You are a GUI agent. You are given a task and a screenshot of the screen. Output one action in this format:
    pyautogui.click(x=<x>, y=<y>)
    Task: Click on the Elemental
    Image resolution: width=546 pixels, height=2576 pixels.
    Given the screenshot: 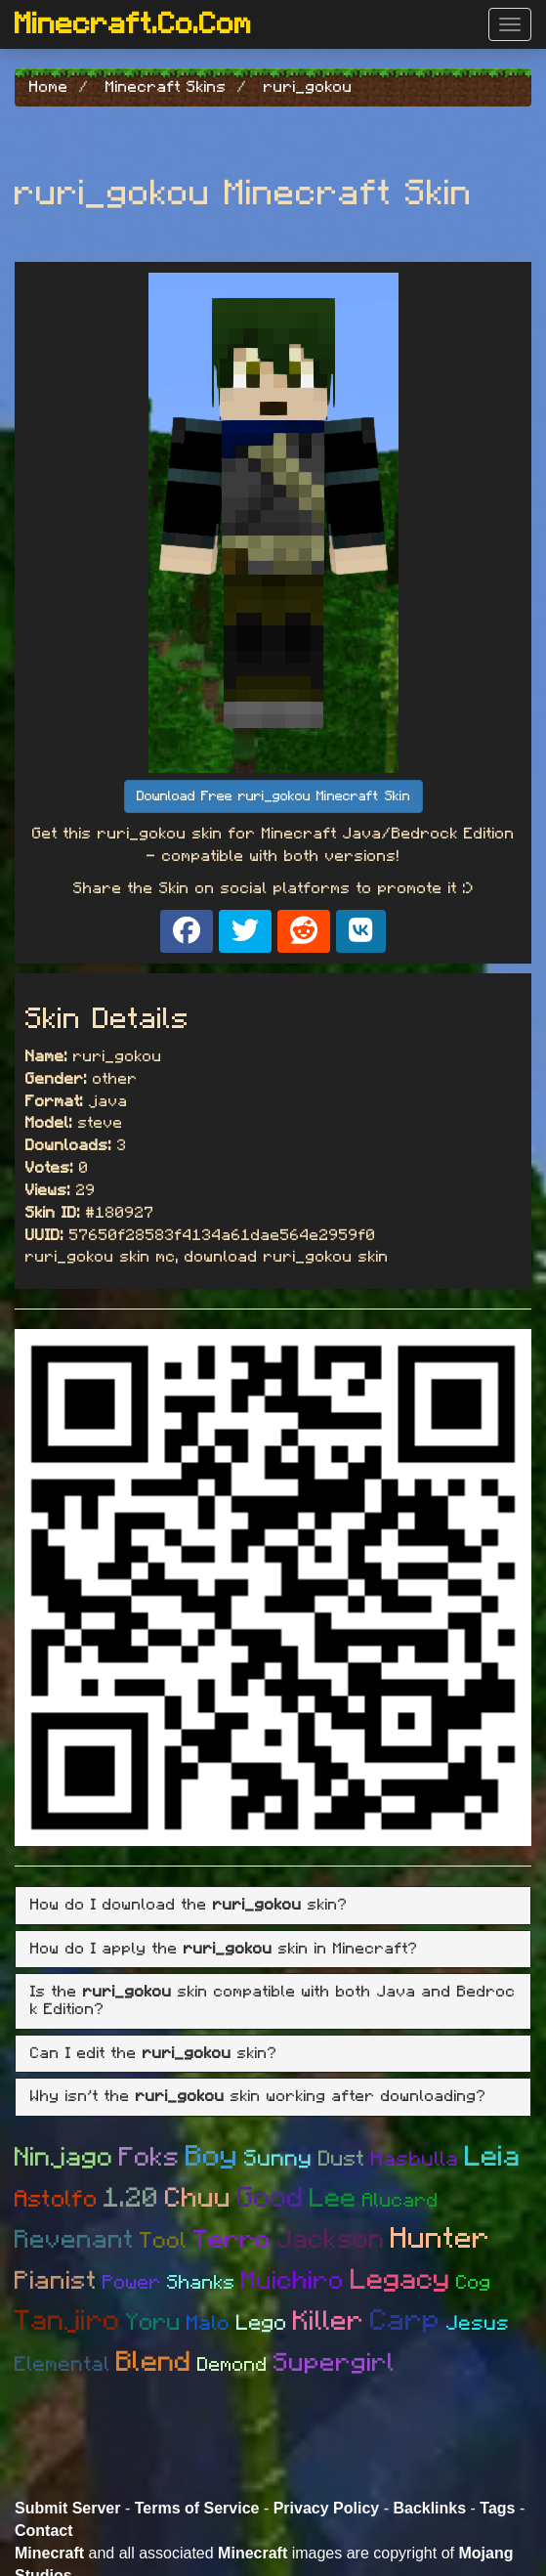 What is the action you would take?
    pyautogui.click(x=62, y=2364)
    